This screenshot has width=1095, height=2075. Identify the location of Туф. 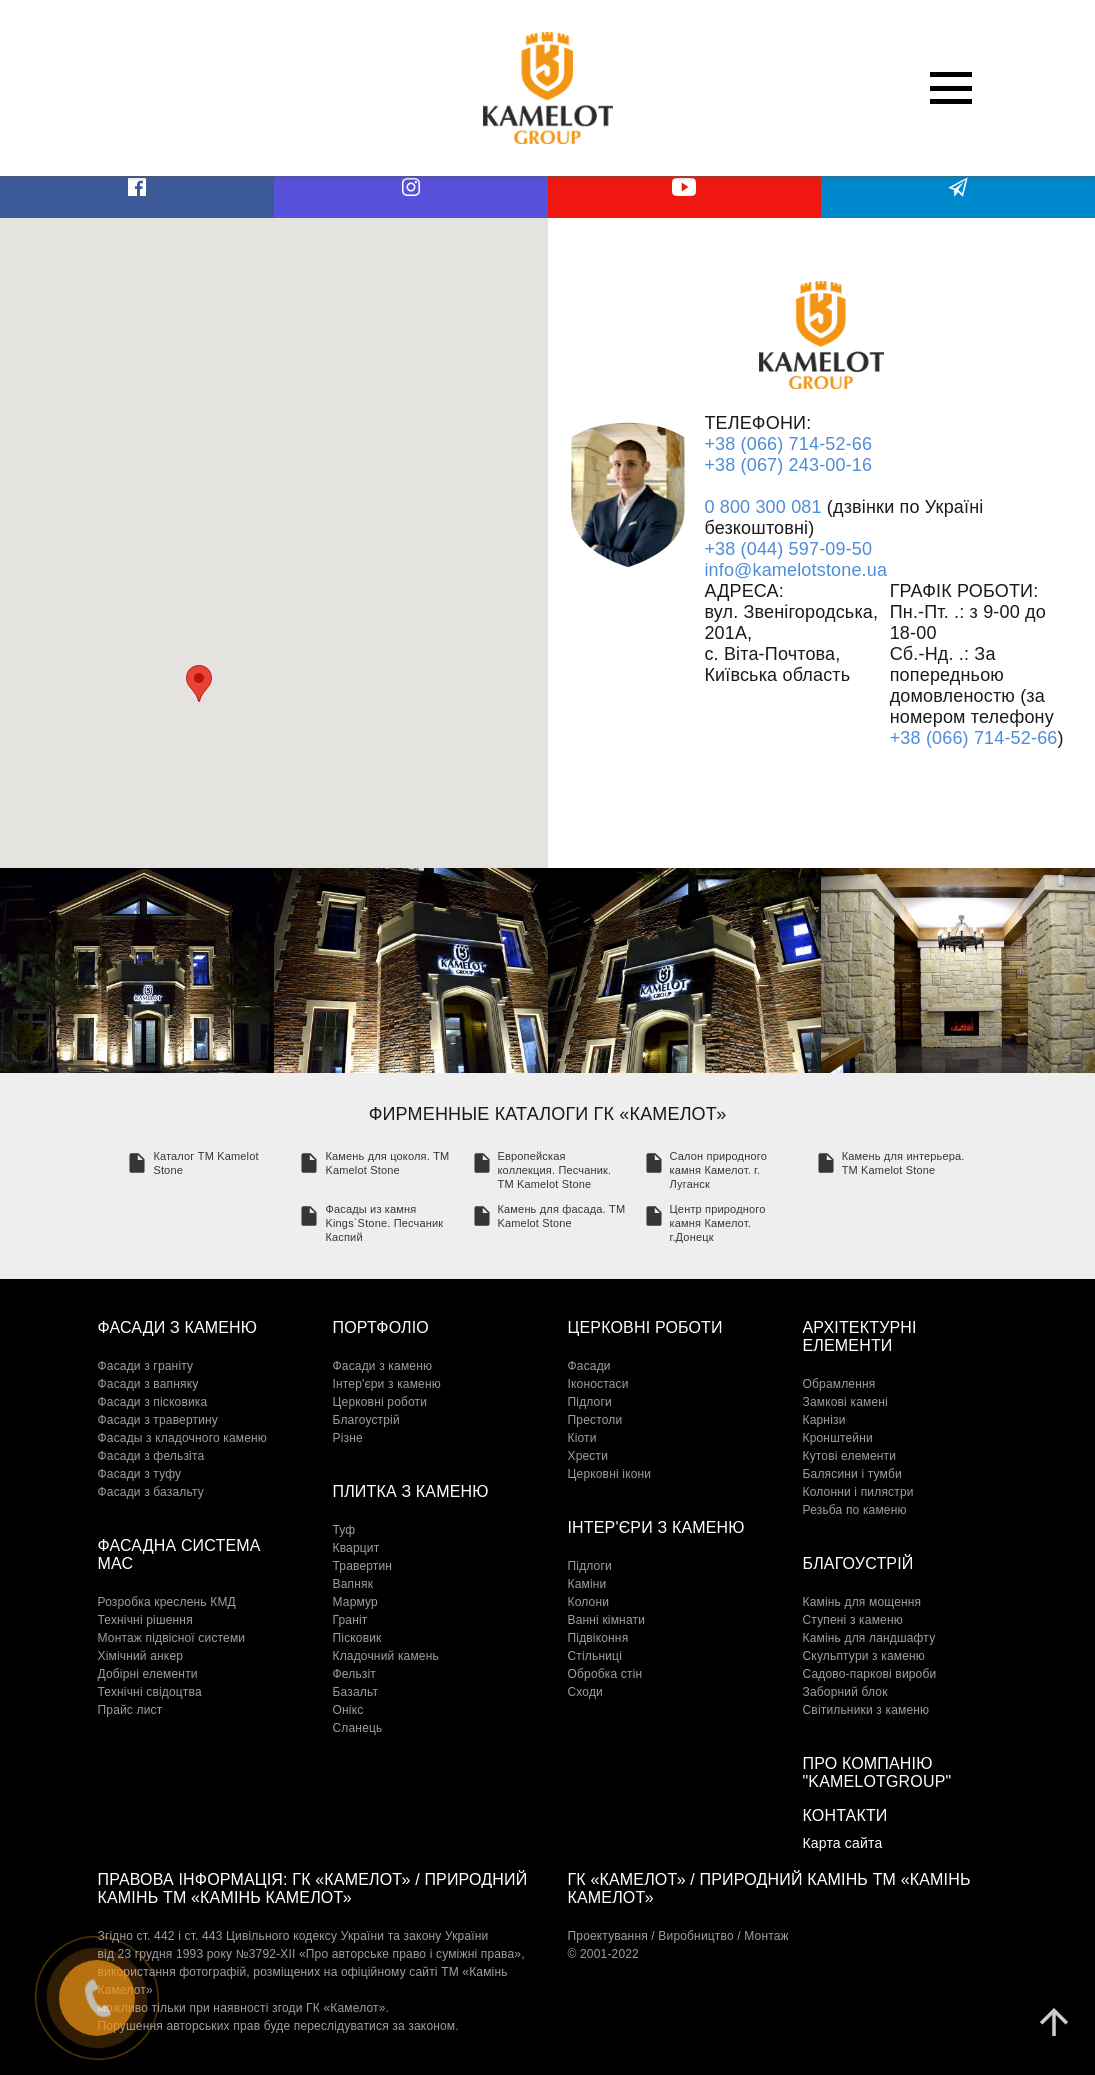
(344, 1530).